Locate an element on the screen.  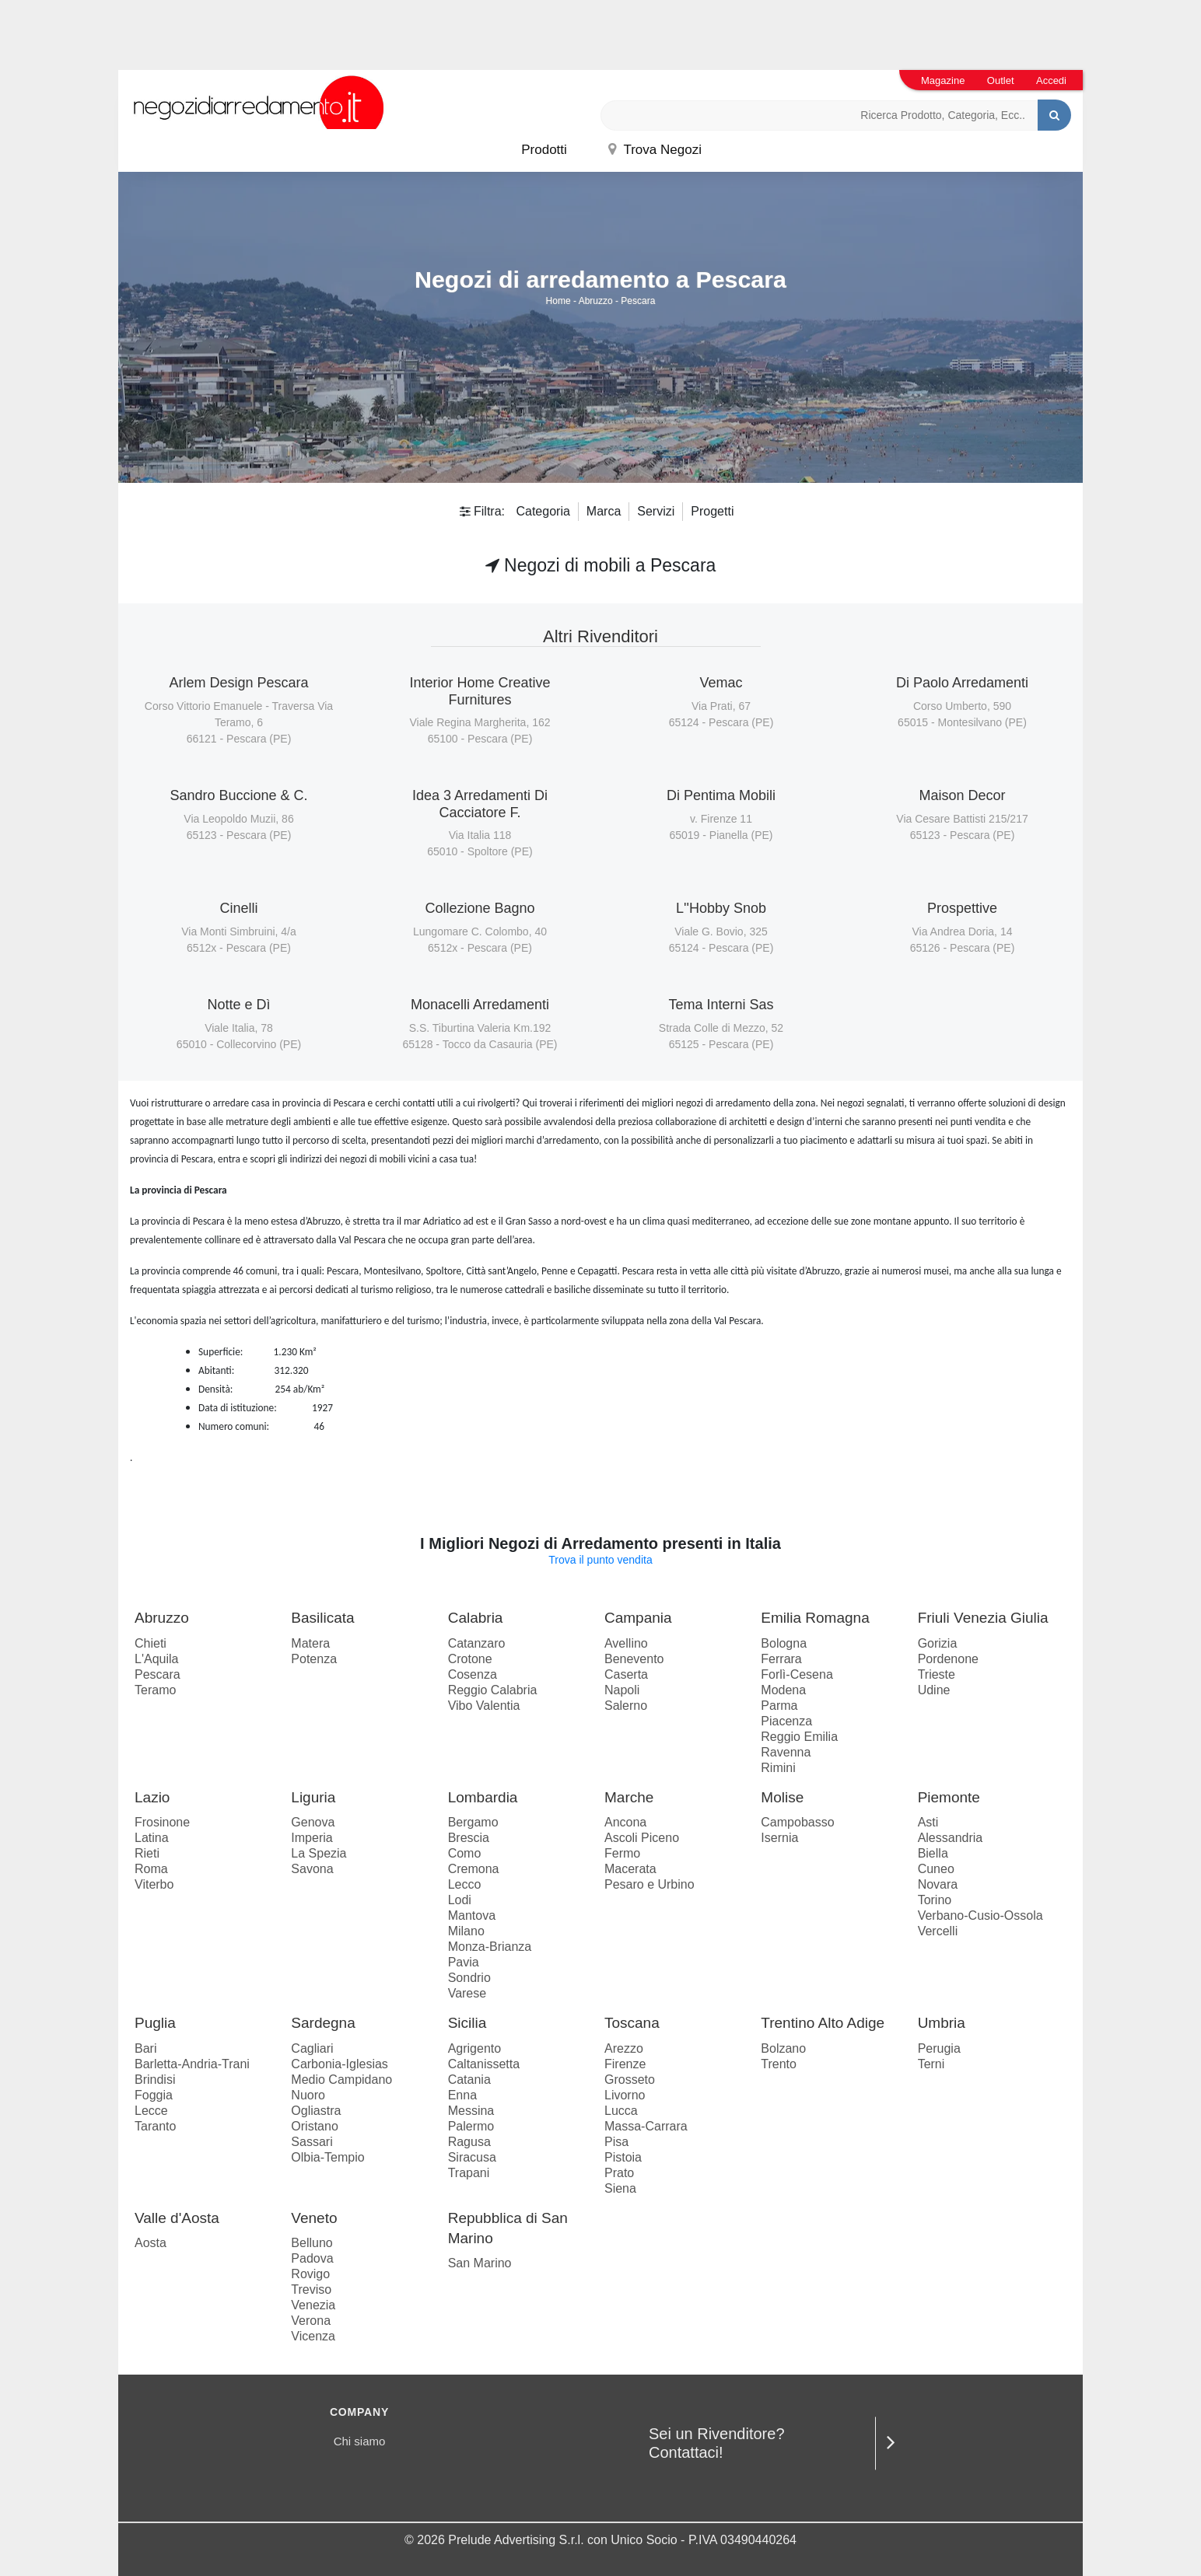
Genova is located at coordinates (312, 1822).